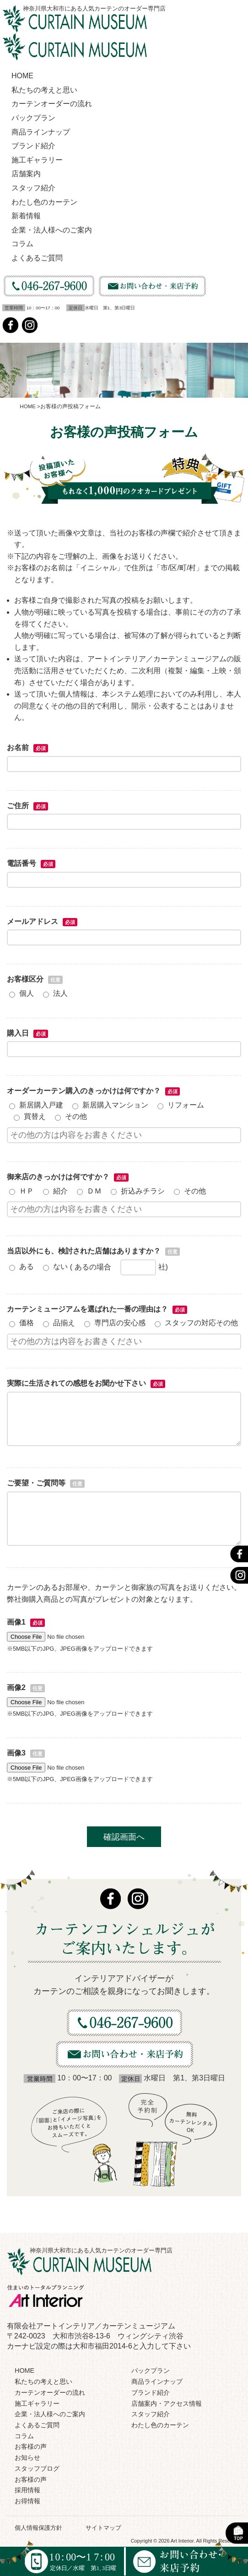  Describe the element at coordinates (27, 2490) in the screenshot. I see `採用情報` at that location.